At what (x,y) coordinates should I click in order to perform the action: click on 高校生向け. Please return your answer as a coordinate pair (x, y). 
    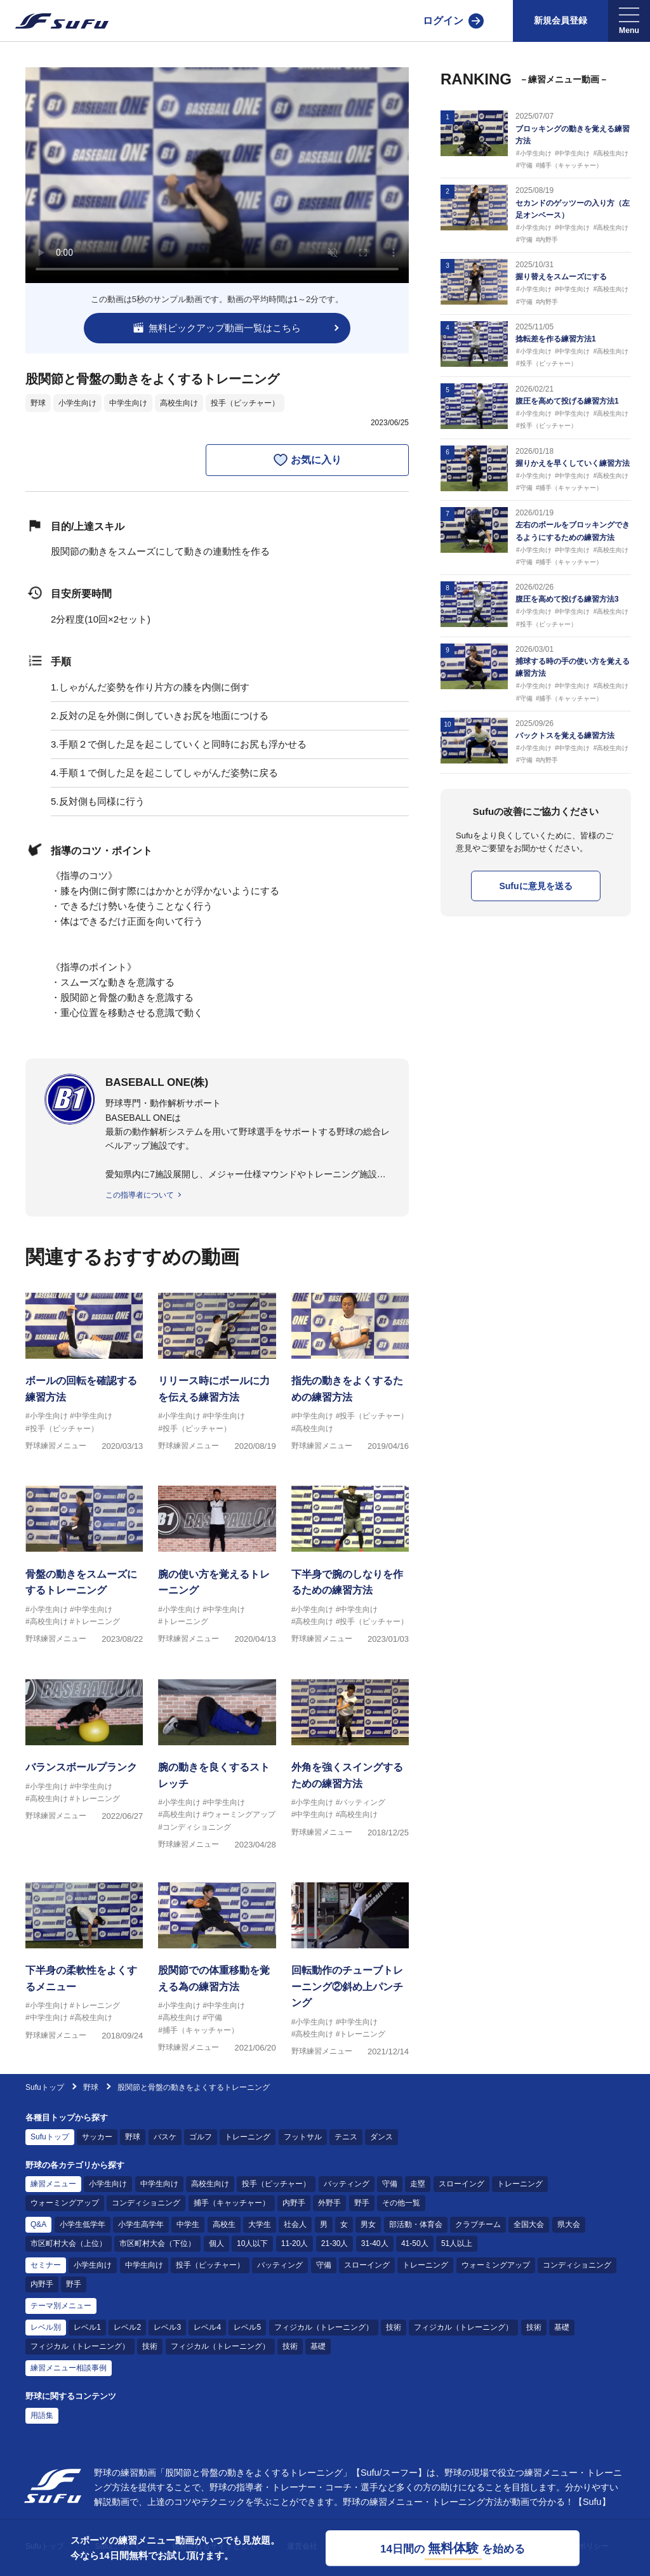
    Looking at the image, I should click on (179, 403).